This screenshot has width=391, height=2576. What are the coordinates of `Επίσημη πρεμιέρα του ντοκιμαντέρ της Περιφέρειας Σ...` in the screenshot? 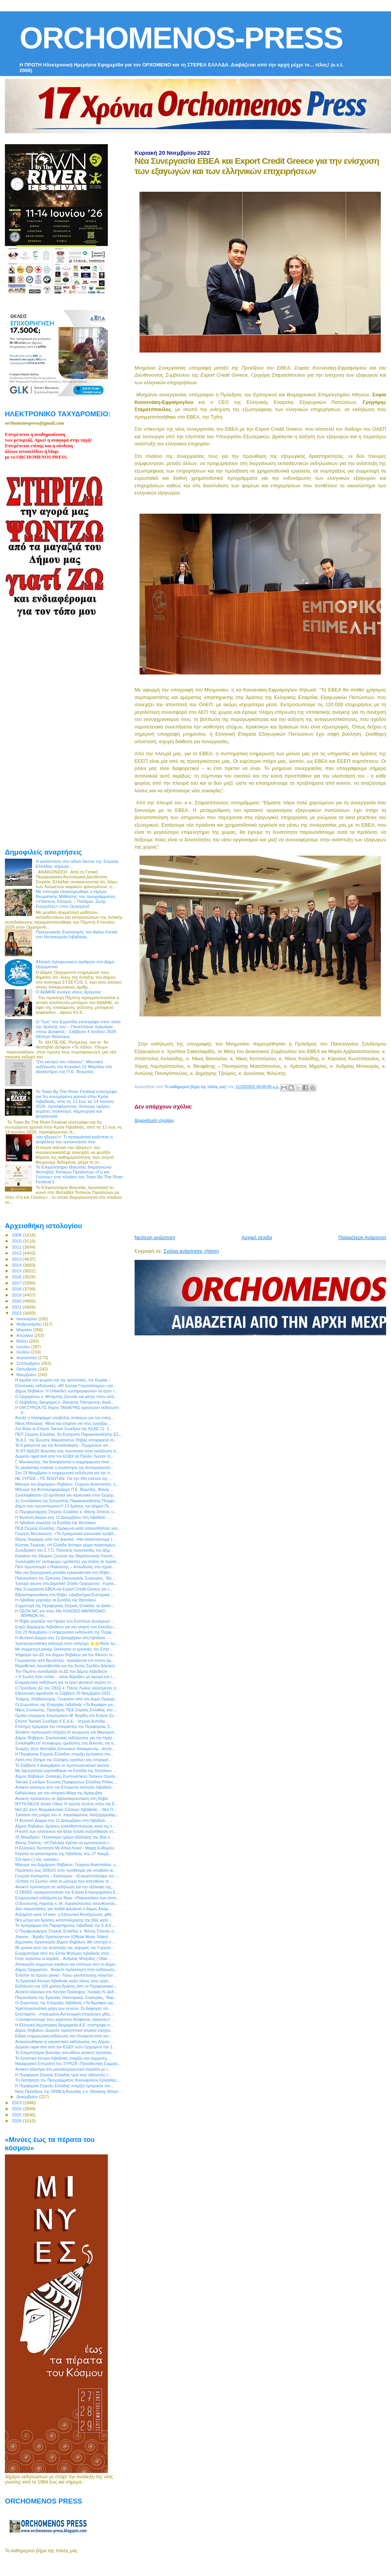 It's located at (64, 1726).